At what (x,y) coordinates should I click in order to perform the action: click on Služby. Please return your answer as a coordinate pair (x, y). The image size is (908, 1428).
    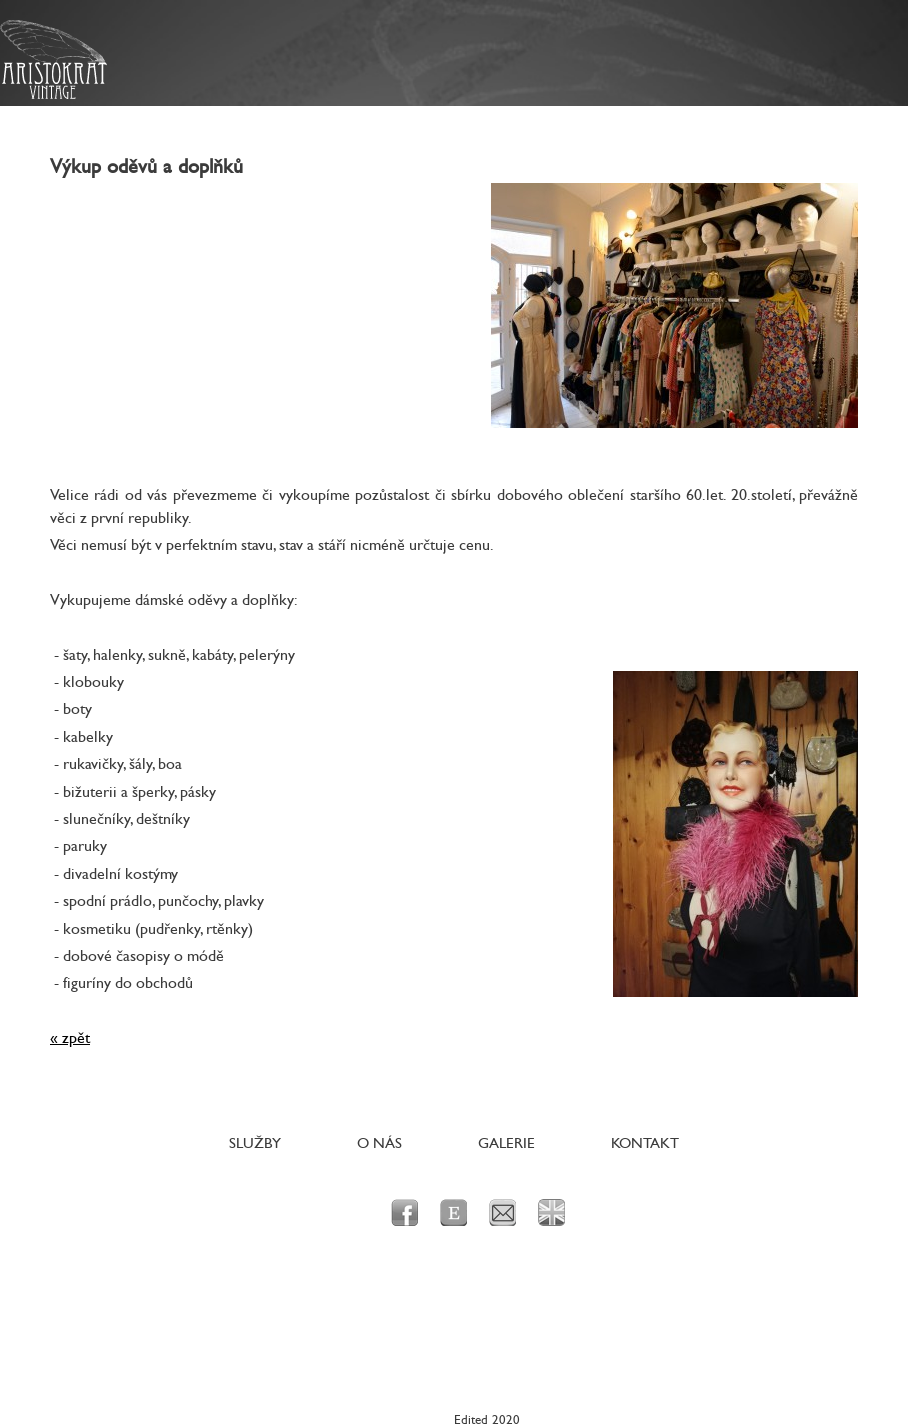
    Looking at the image, I should click on (255, 1143).